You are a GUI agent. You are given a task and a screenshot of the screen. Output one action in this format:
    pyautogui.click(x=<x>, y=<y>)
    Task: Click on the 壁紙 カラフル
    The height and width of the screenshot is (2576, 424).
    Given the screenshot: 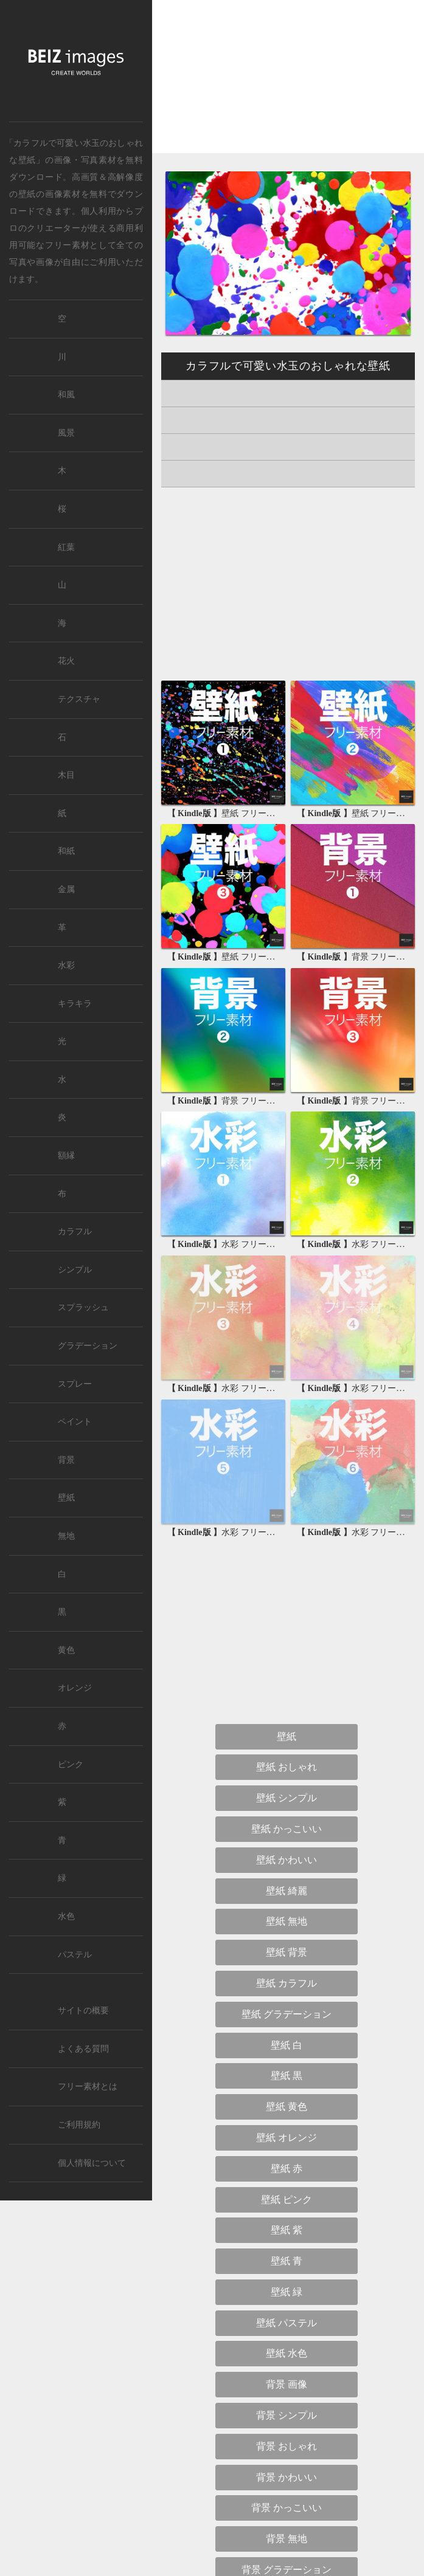 What is the action you would take?
    pyautogui.click(x=286, y=1983)
    